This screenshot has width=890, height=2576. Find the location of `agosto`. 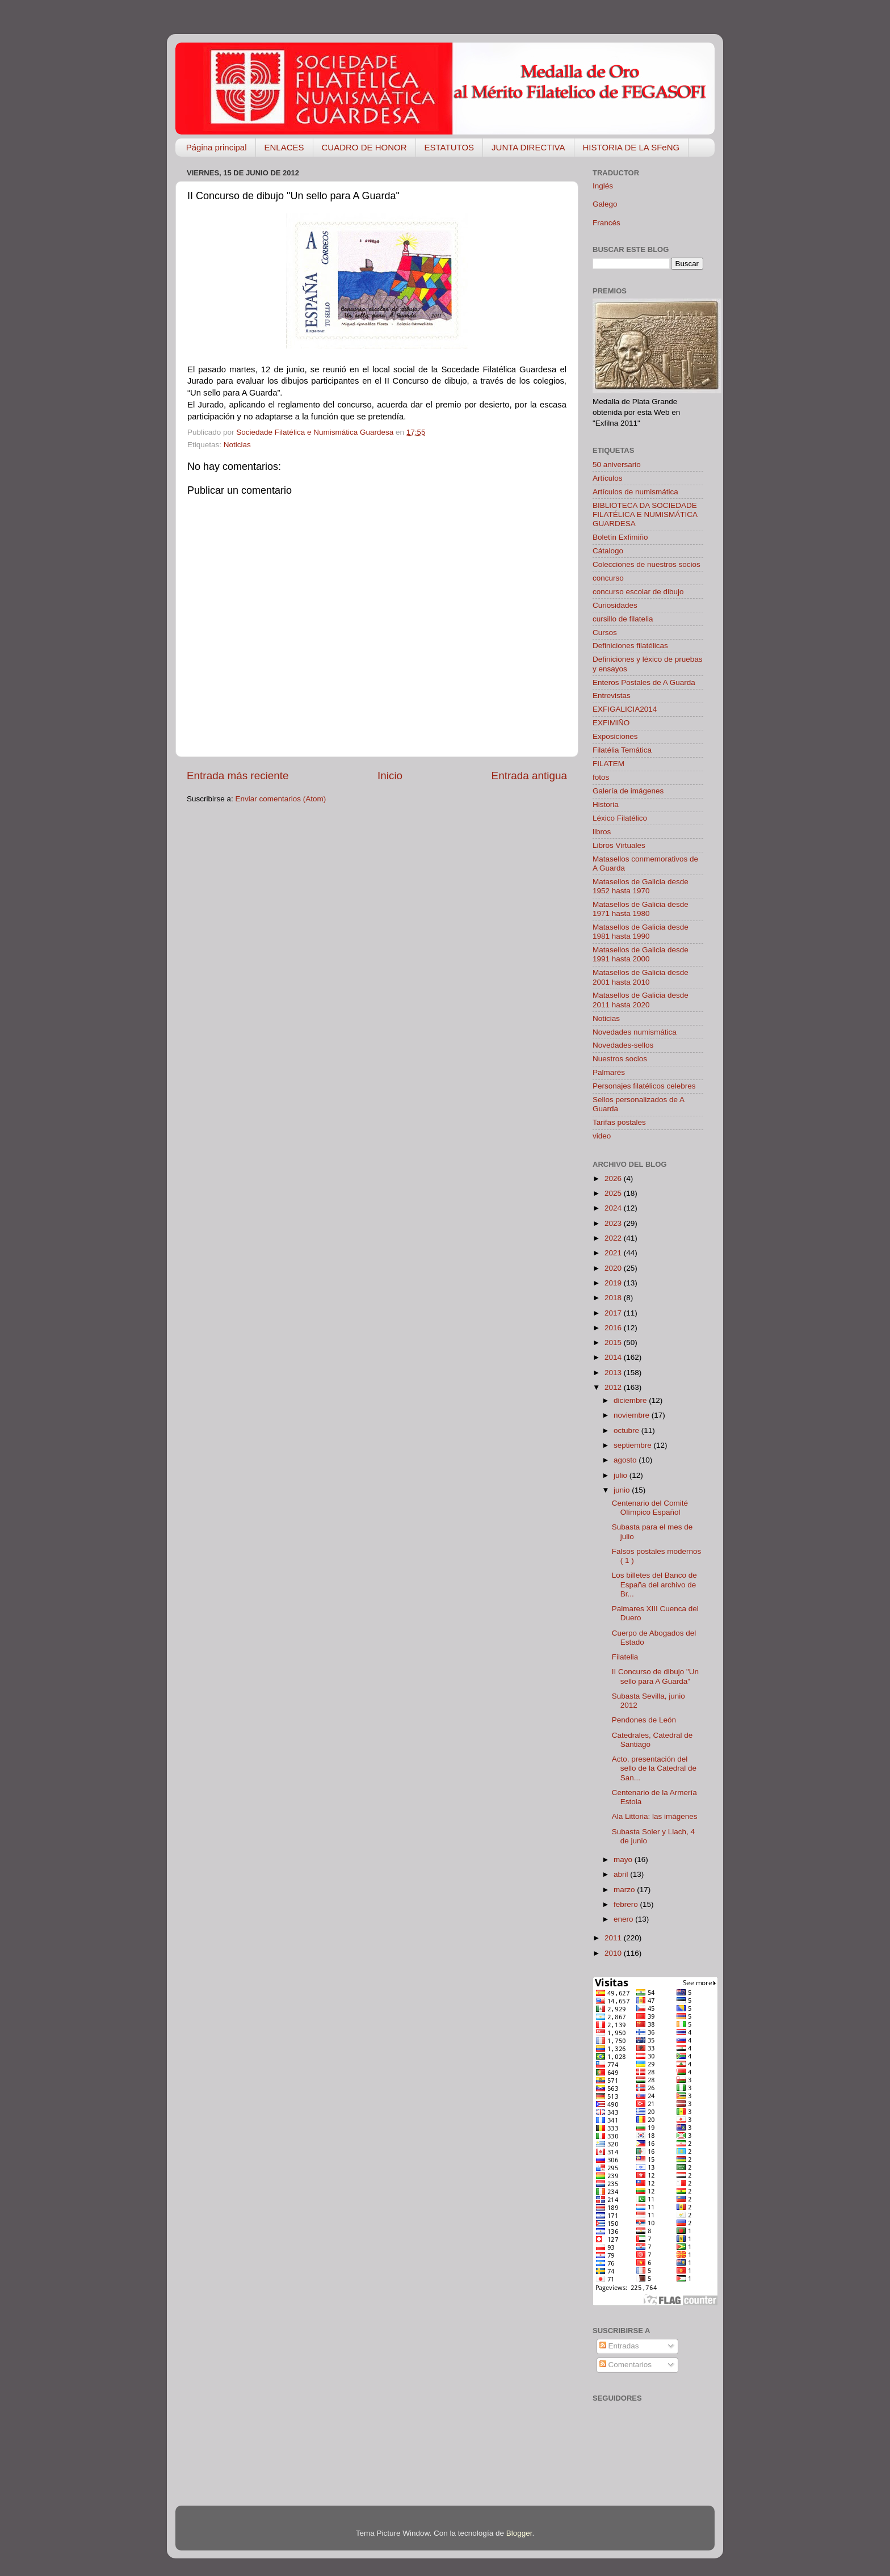

agosto is located at coordinates (626, 1460).